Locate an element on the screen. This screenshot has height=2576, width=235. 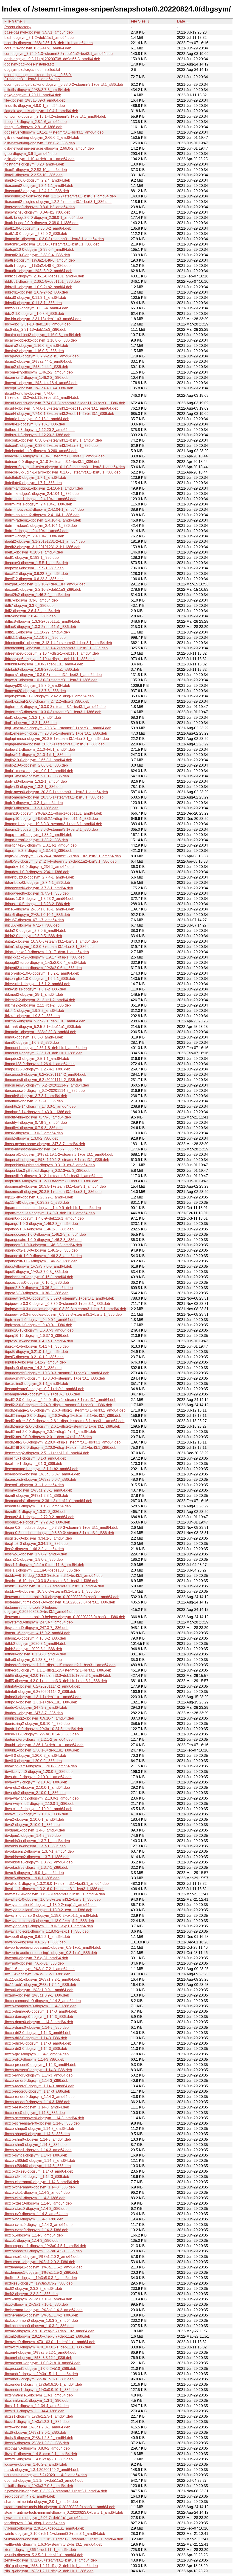
mawk-dbgsym_1.3.4.20200120-2_amd64.deb is located at coordinates (41, 2470).